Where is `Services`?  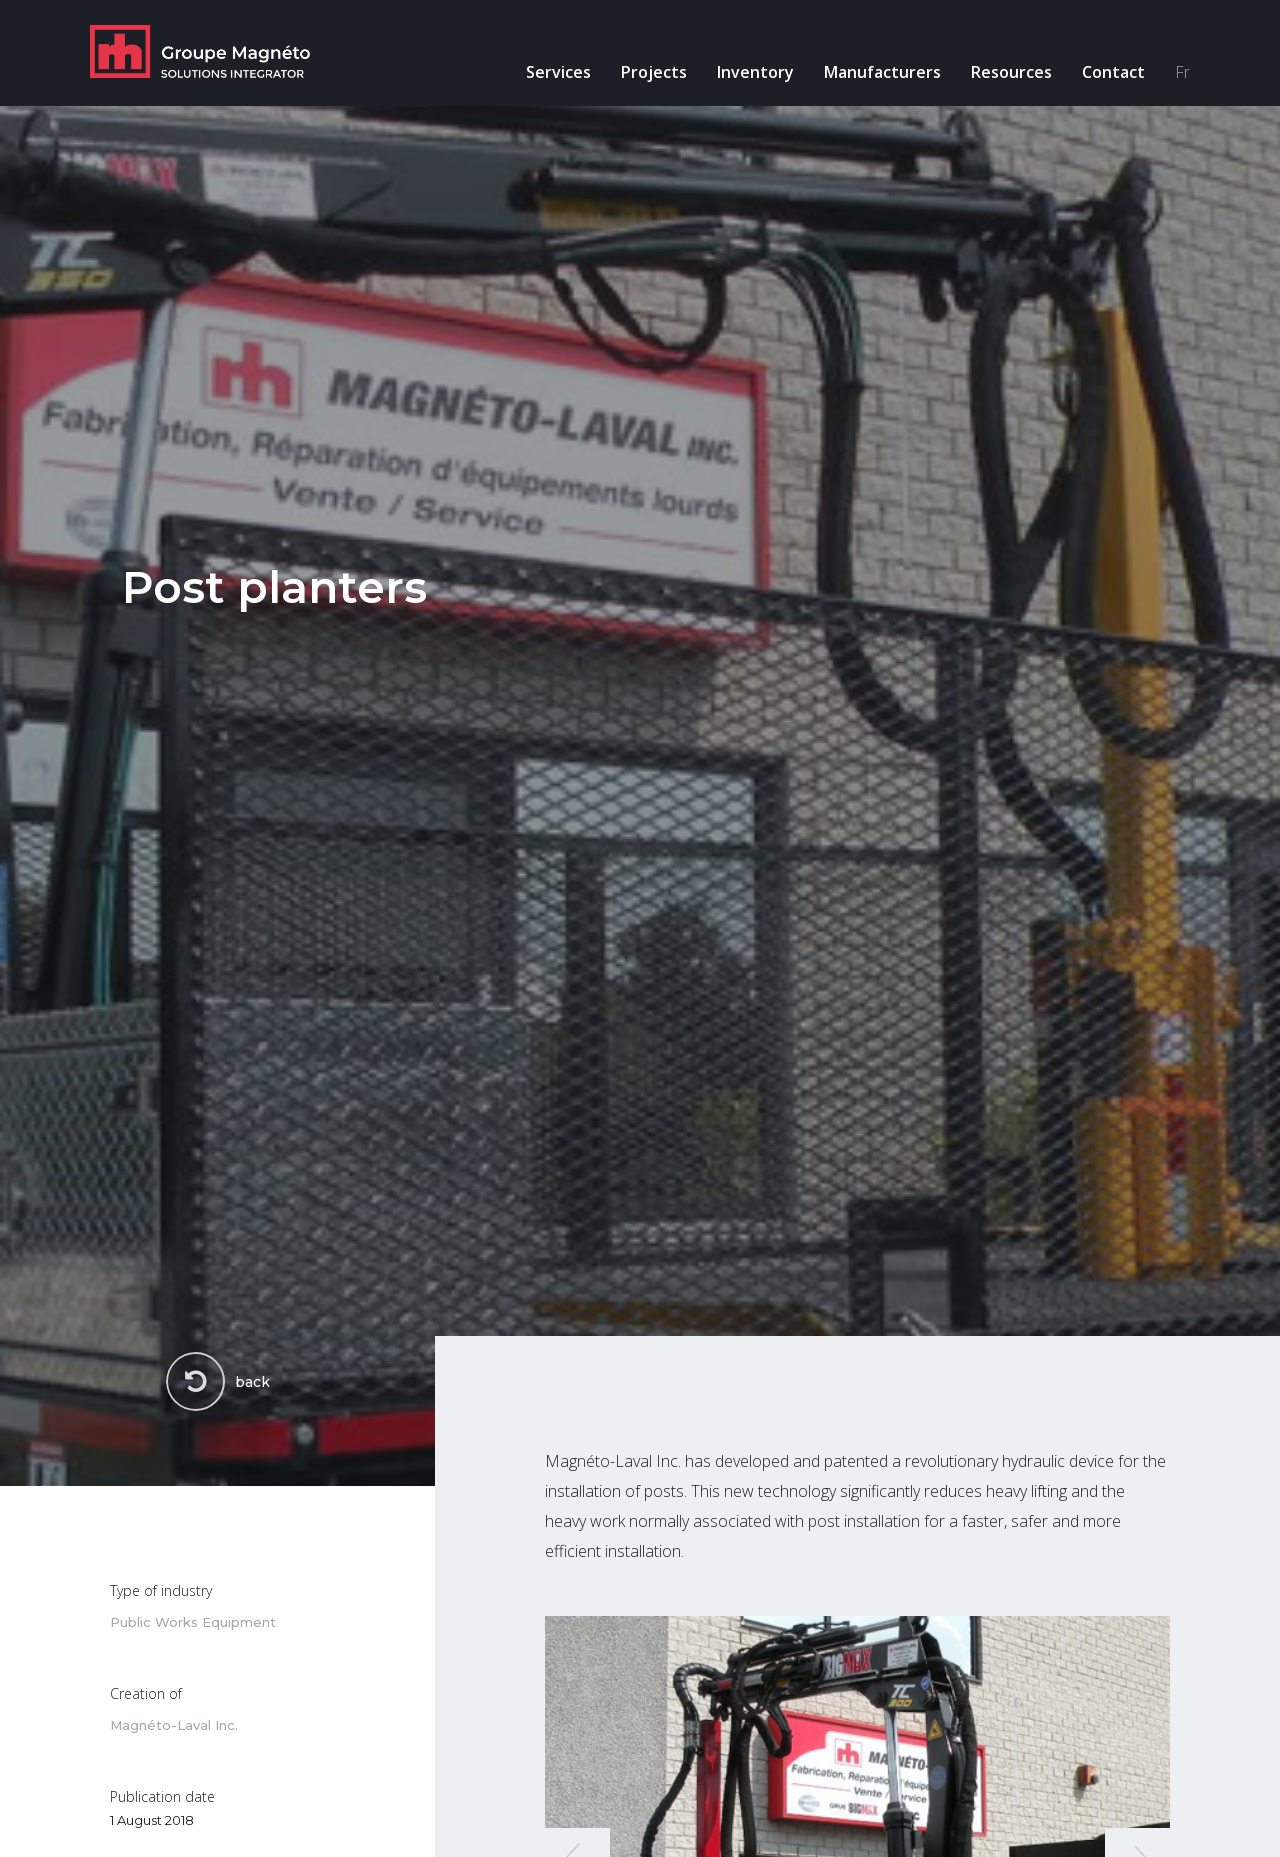 Services is located at coordinates (558, 72).